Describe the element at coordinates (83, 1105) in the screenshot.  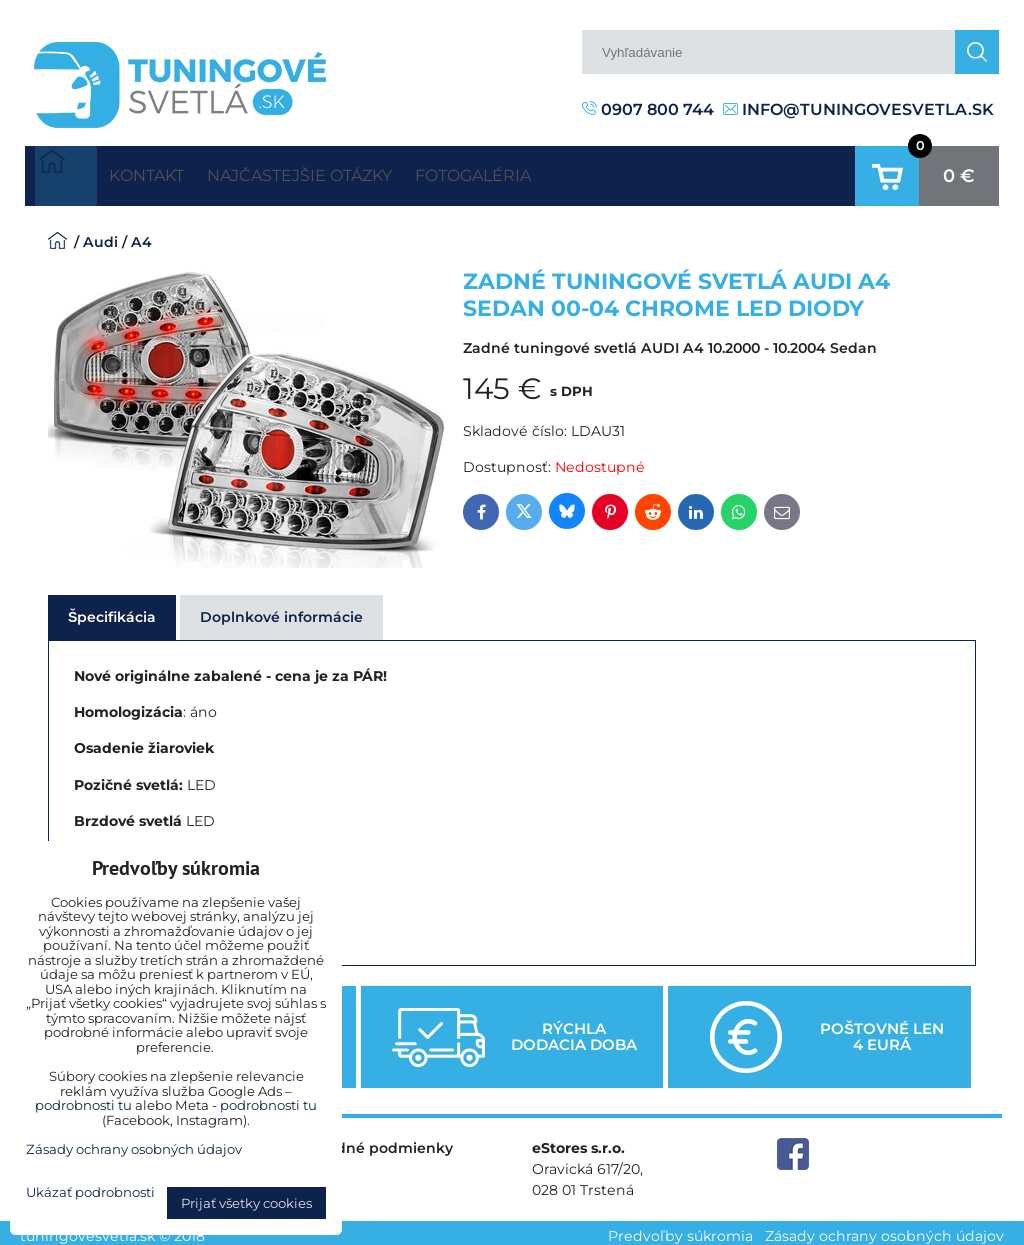
I see `podrobnosti tu` at that location.